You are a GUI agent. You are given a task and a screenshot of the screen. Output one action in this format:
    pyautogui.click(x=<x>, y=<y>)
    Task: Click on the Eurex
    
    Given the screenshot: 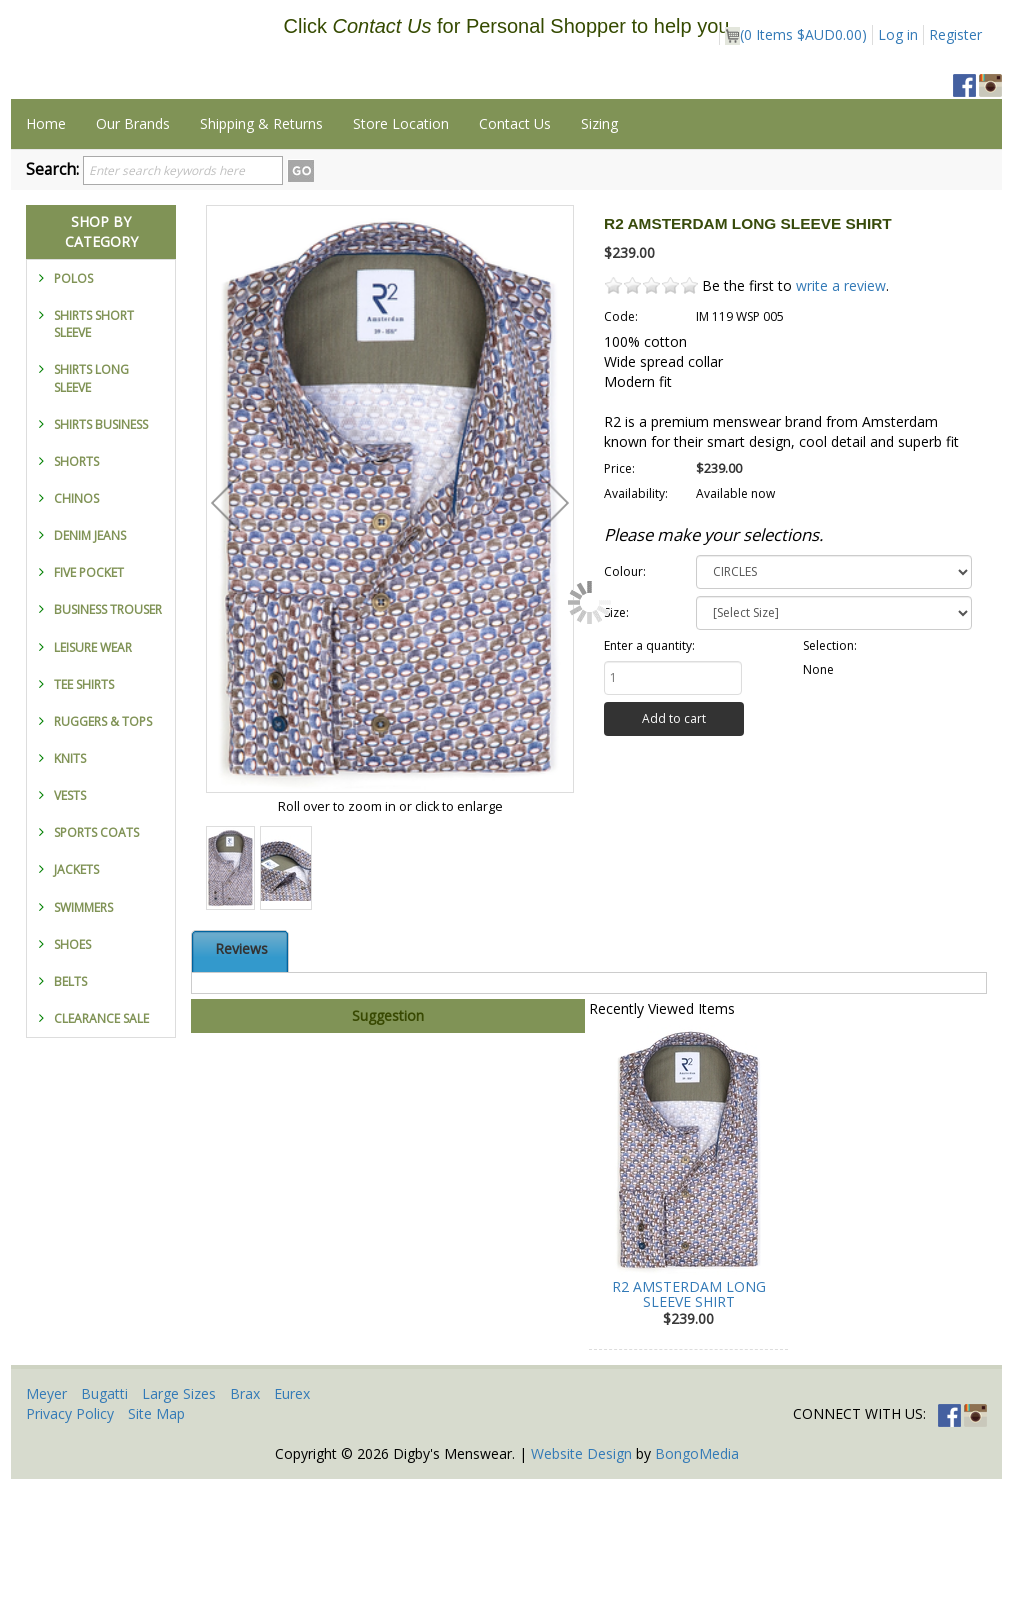 What is the action you would take?
    pyautogui.click(x=292, y=1533)
    